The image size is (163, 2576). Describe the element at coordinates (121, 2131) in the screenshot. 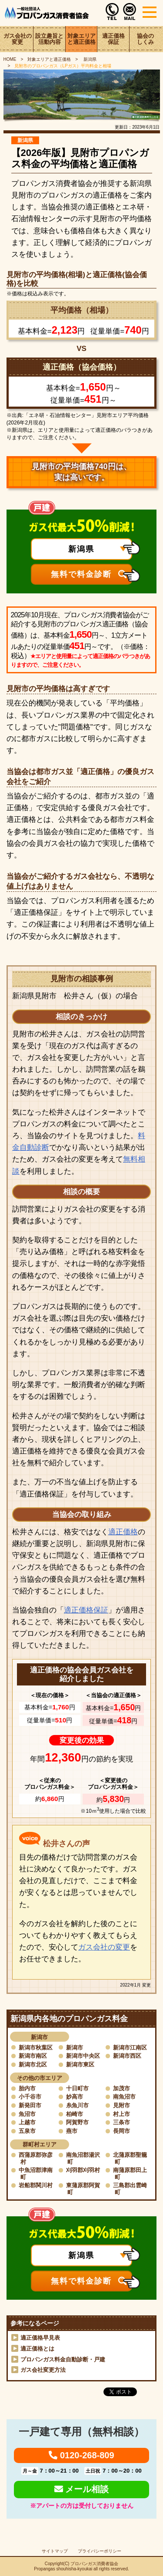

I see `長岡市` at that location.